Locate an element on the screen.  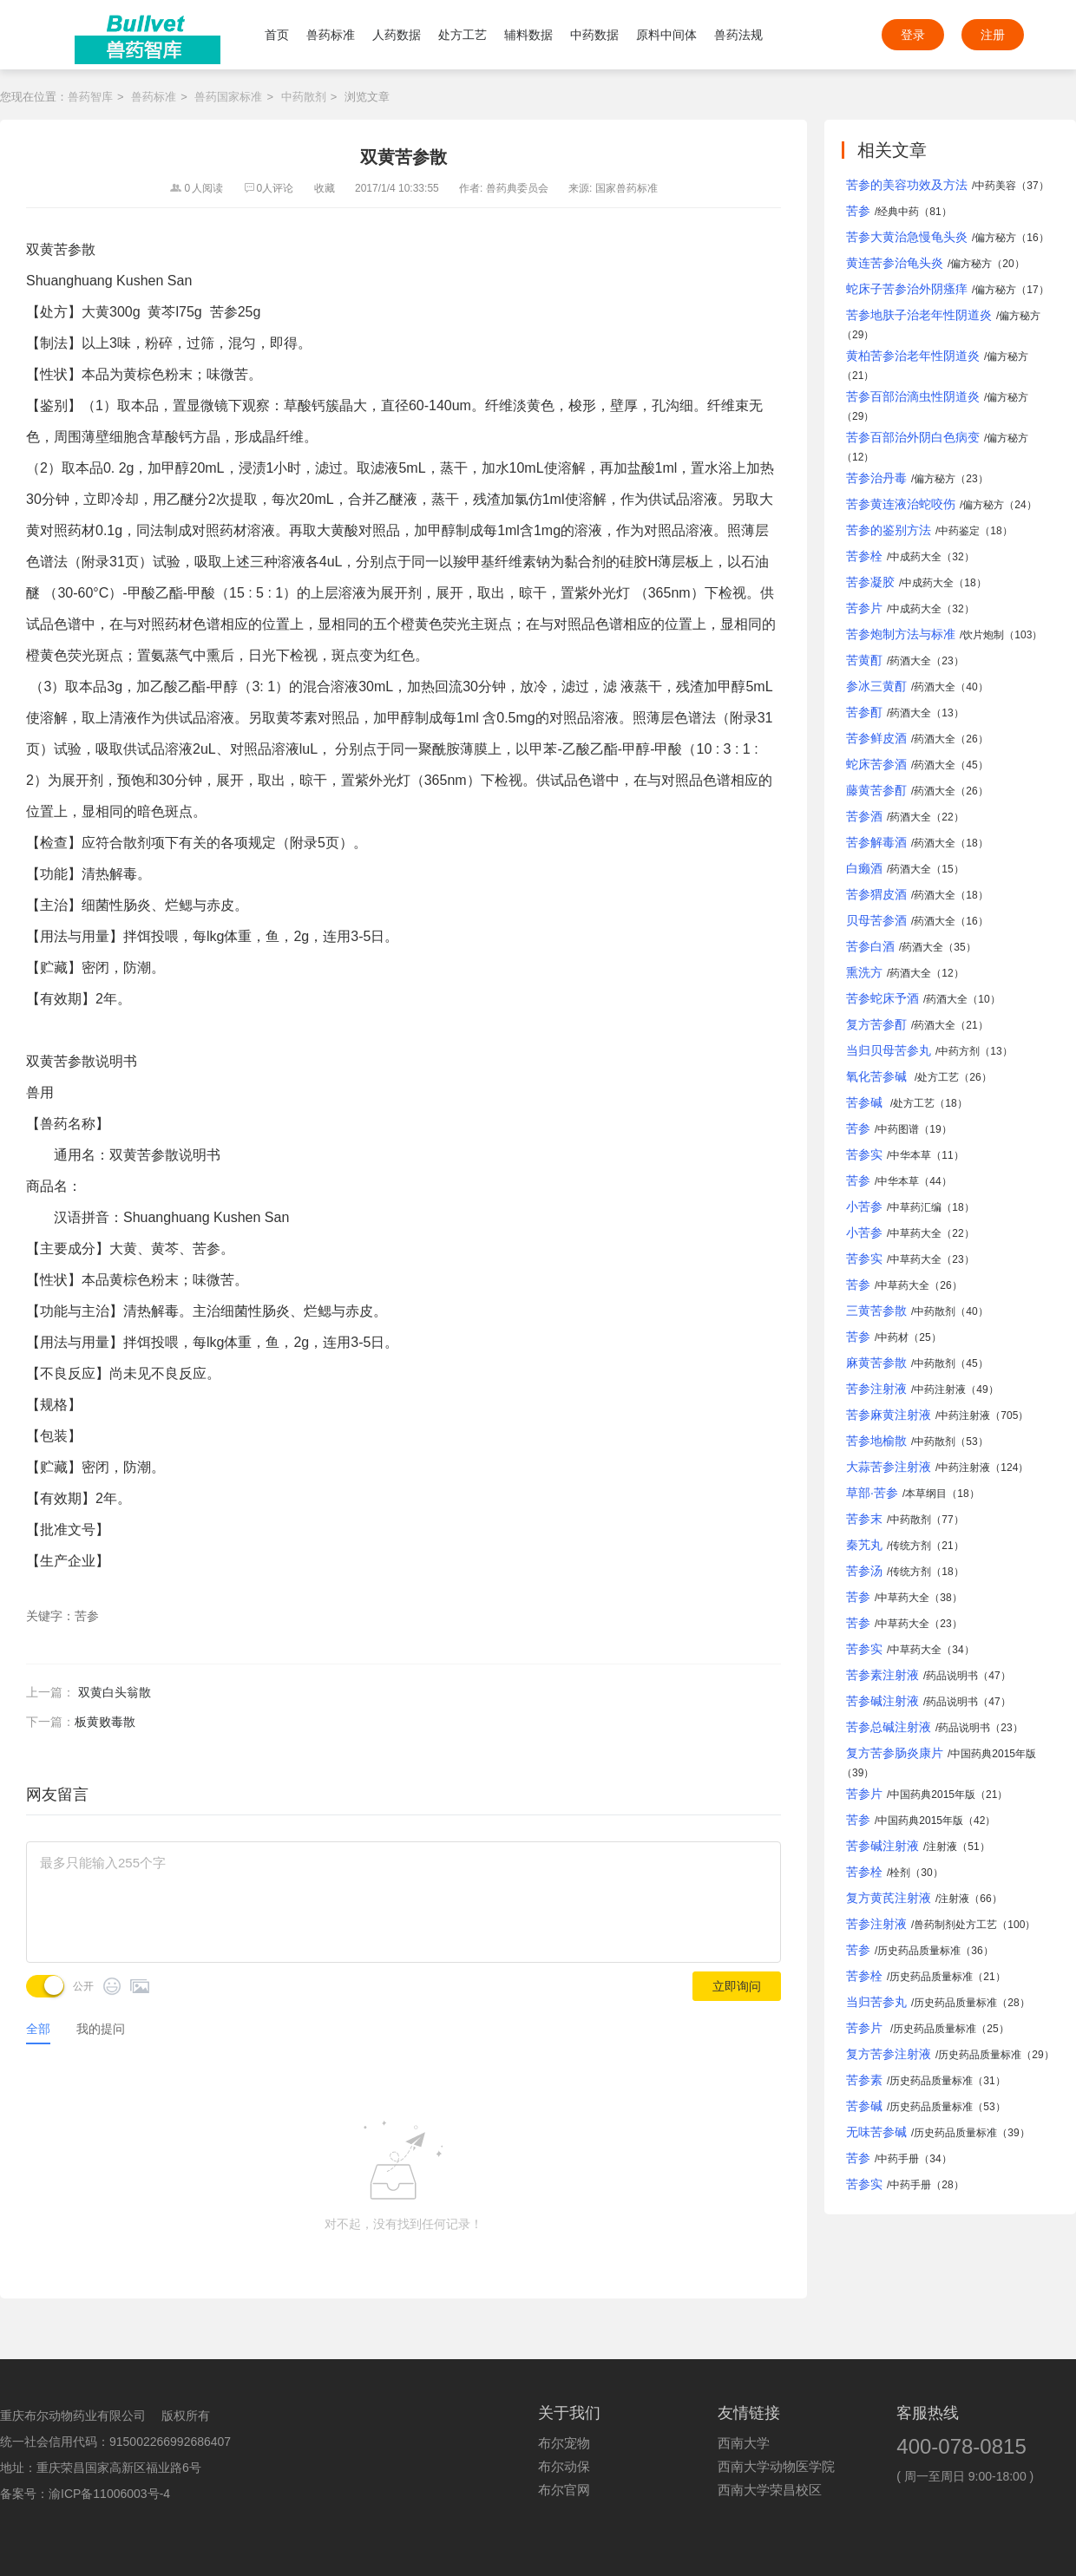
登录 is located at coordinates (913, 35).